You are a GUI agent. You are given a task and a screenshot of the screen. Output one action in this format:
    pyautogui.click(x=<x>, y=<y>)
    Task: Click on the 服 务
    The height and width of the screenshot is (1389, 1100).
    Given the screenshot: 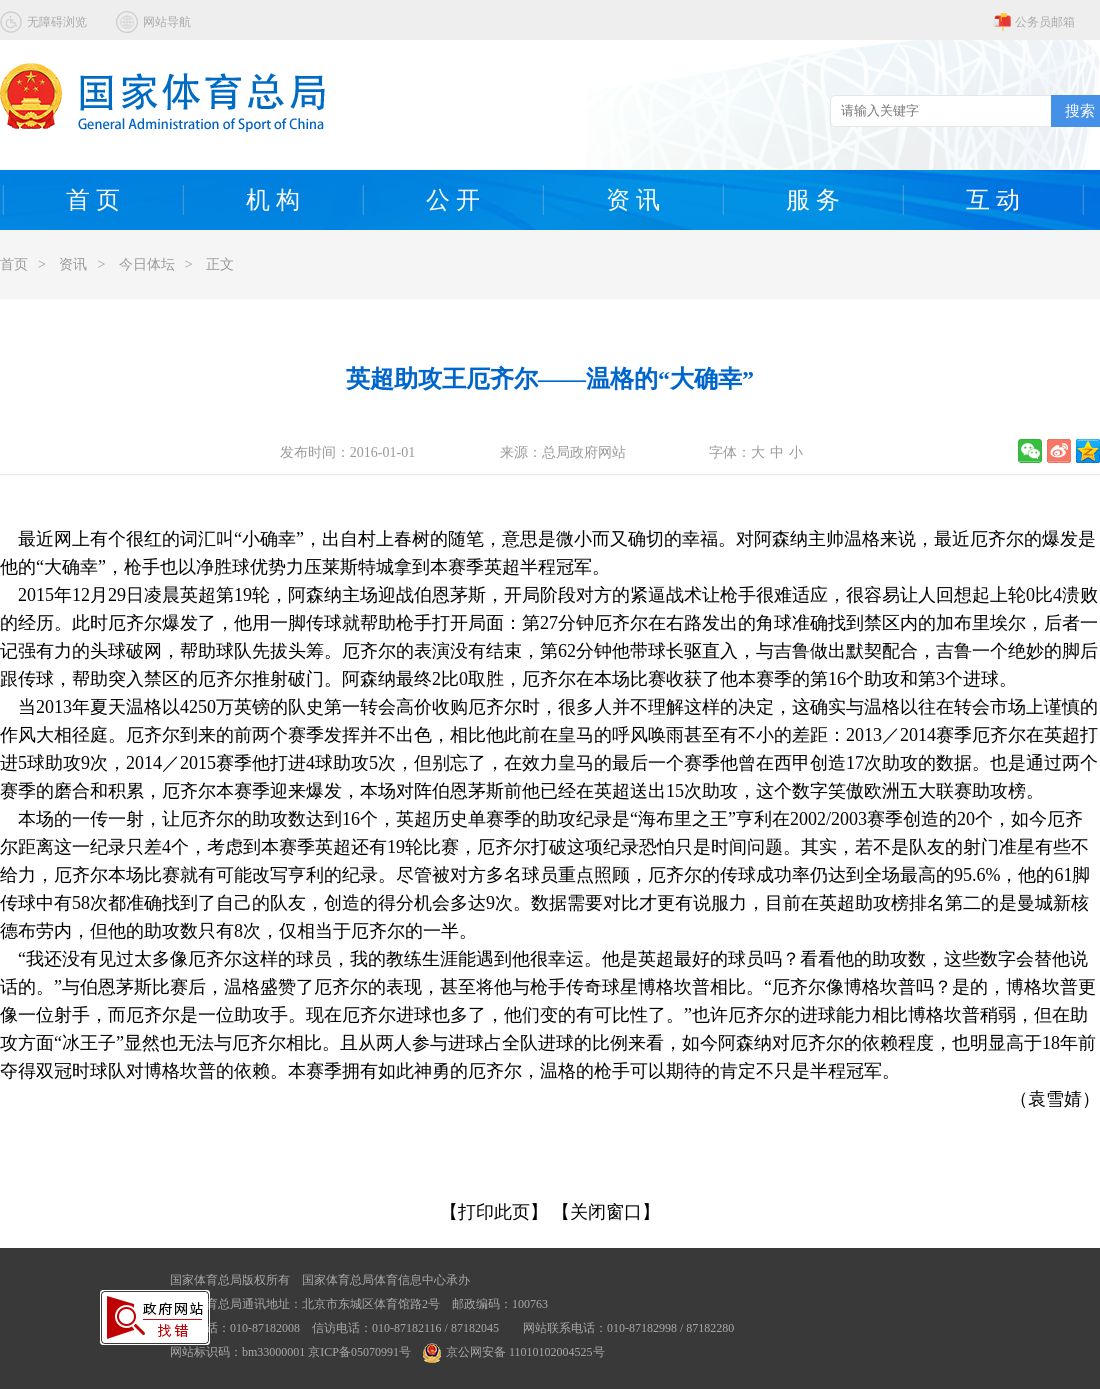 What is the action you would take?
    pyautogui.click(x=813, y=200)
    